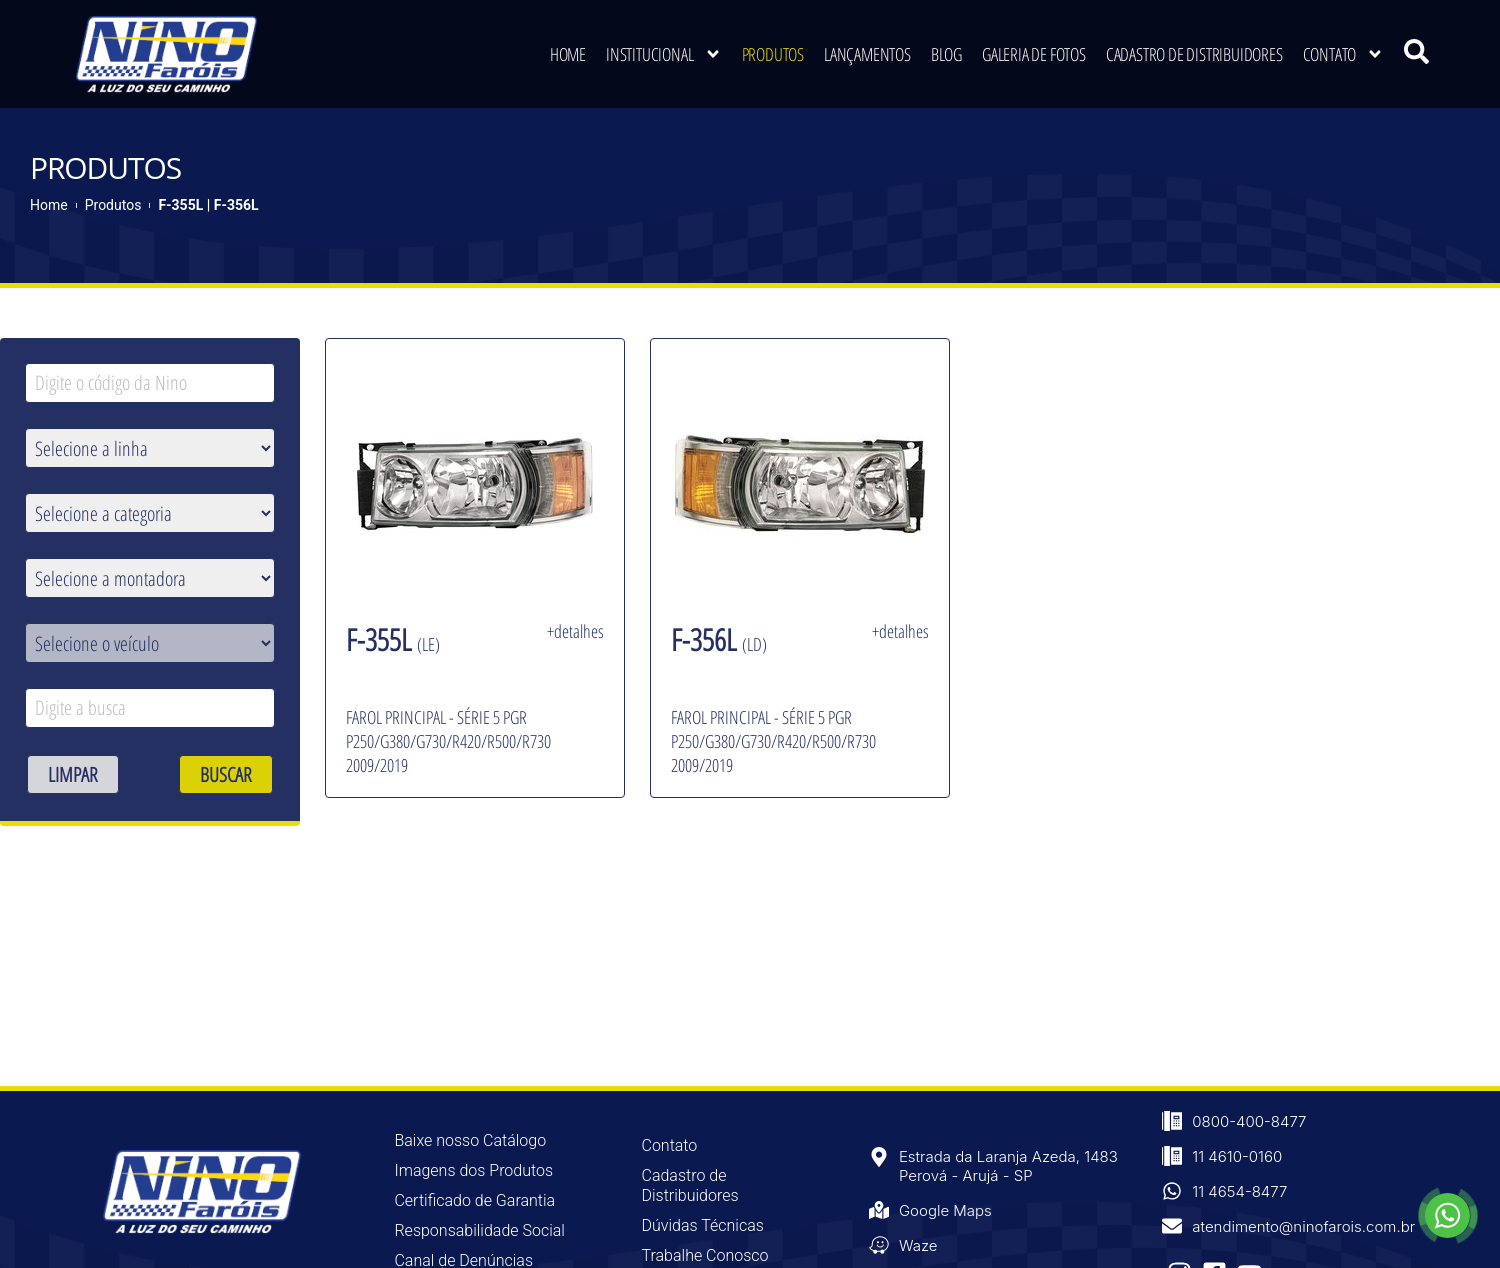  Describe the element at coordinates (703, 1225) in the screenshot. I see `Dúvidas Técnicas` at that location.